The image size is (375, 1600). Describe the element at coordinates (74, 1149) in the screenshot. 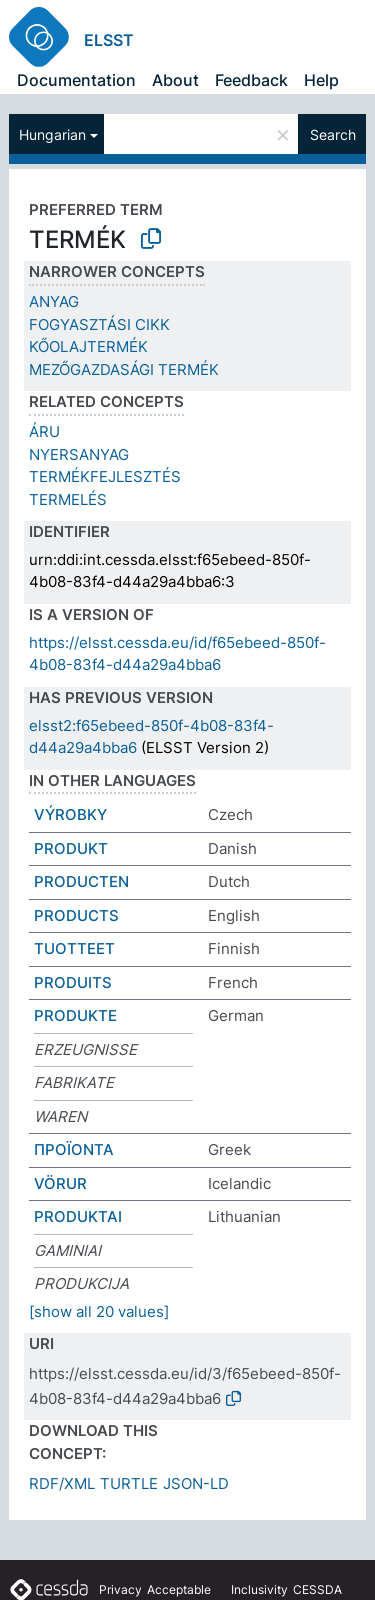

I see `ΠΡΟΪΟΝΤΑ` at that location.